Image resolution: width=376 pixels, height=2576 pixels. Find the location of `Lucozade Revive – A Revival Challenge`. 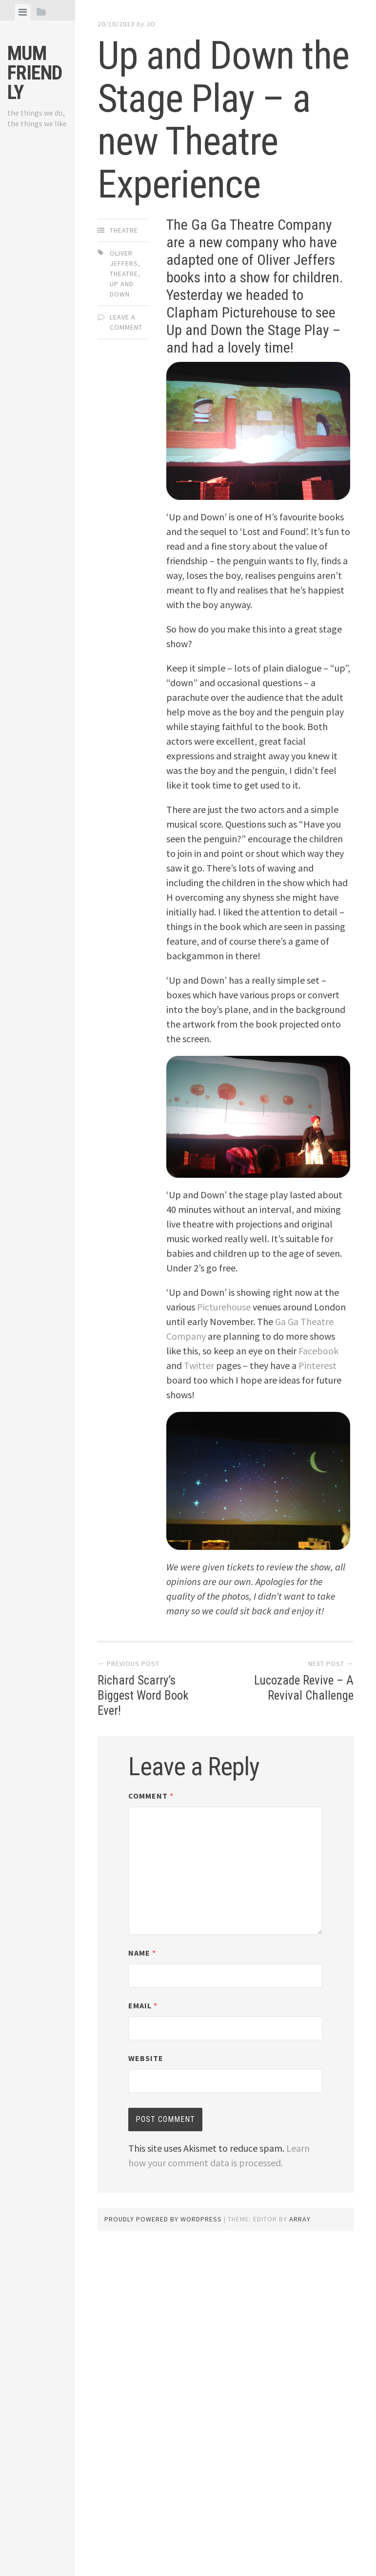

Lucozade Revive – A Revival Challenge is located at coordinates (302, 1688).